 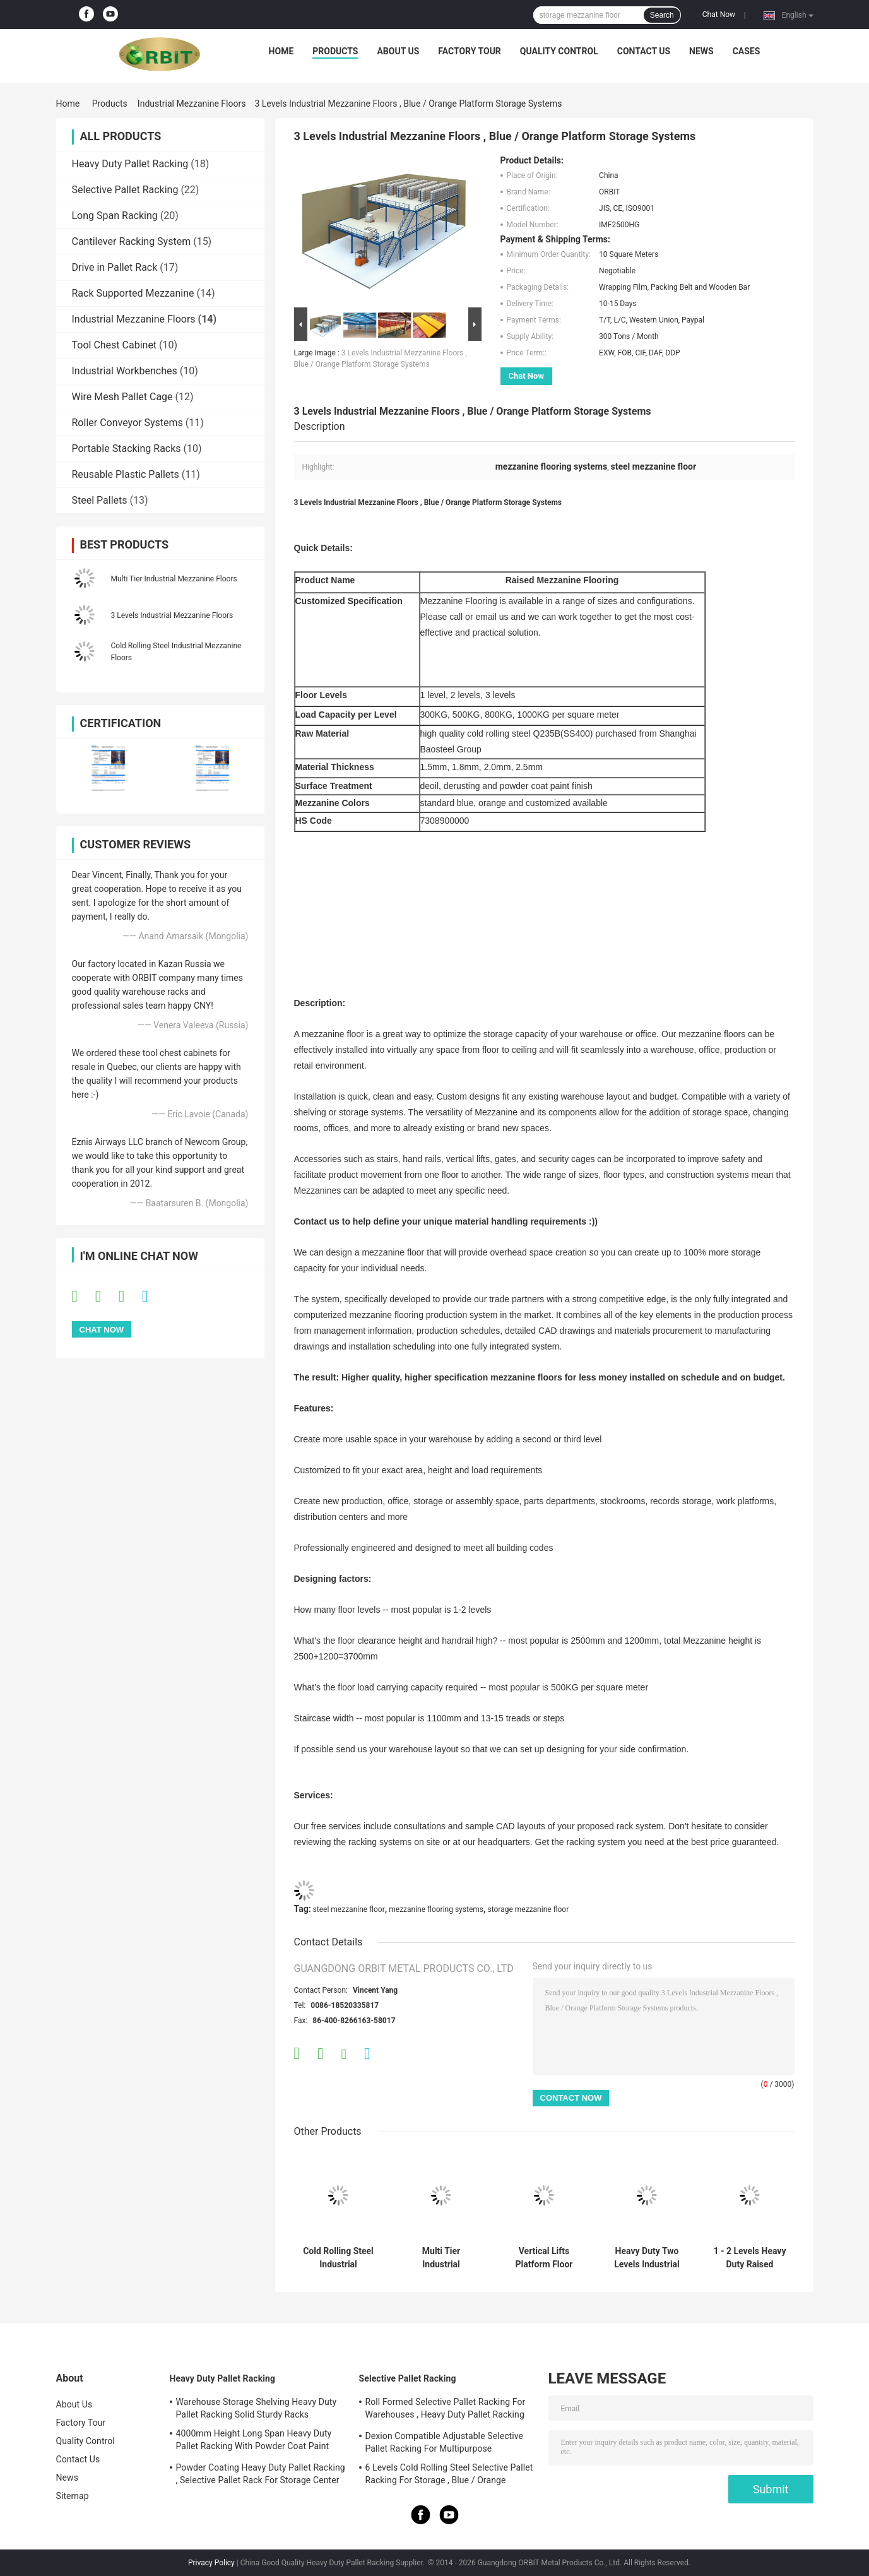 I want to click on 6 Levels Cold Rolling Steel Selective Pallet Racking For Storage , Blue / Orange, so click(x=449, y=2473).